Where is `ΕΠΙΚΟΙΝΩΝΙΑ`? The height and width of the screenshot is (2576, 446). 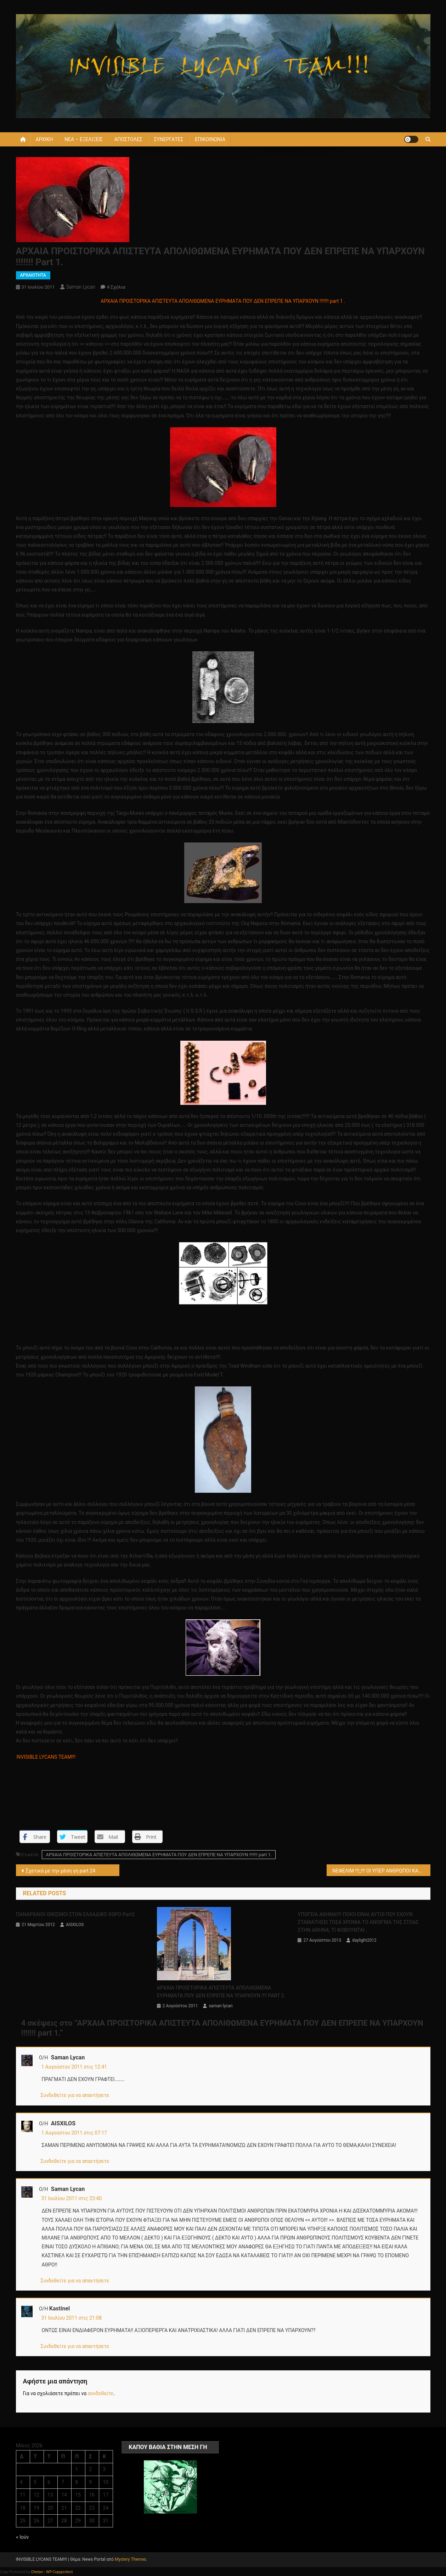
ΕΠΙΚΟΙΝΩΝΙΑ is located at coordinates (210, 139).